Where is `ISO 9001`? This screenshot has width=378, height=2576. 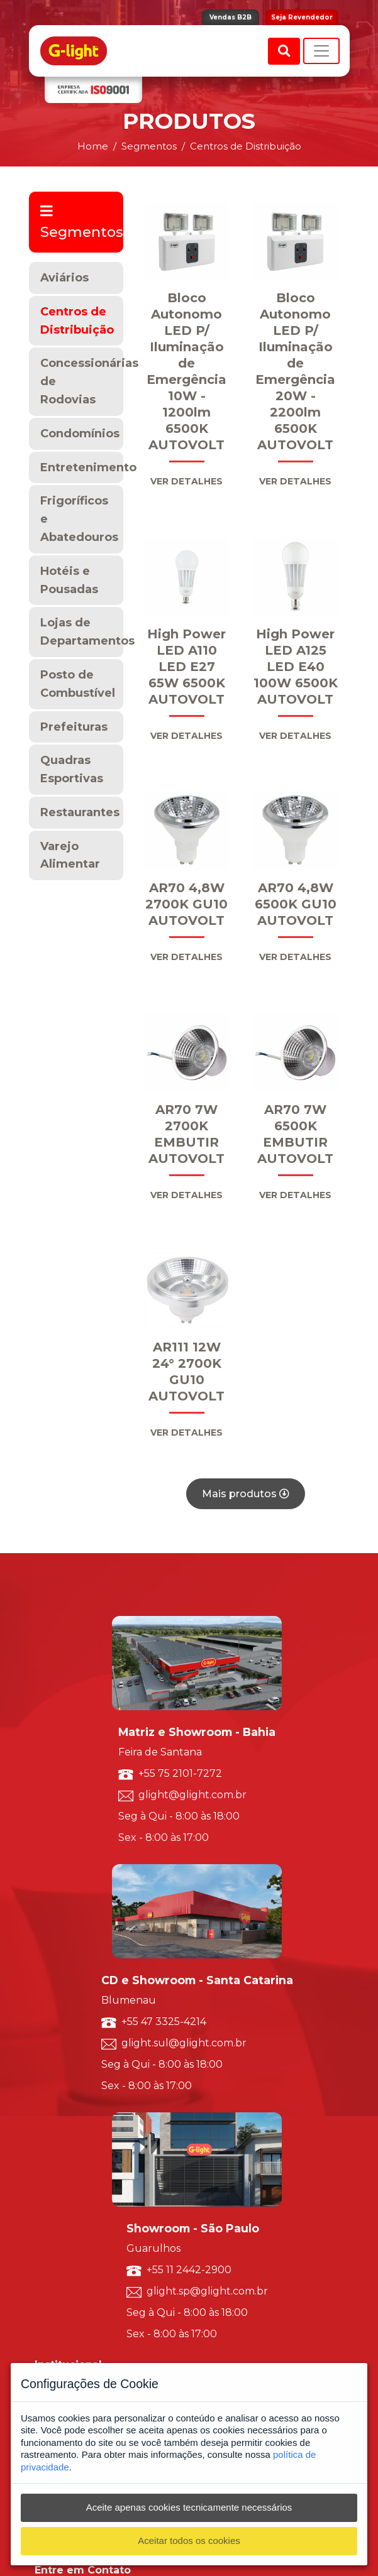
ISO 9001 is located at coordinates (51, 1965).